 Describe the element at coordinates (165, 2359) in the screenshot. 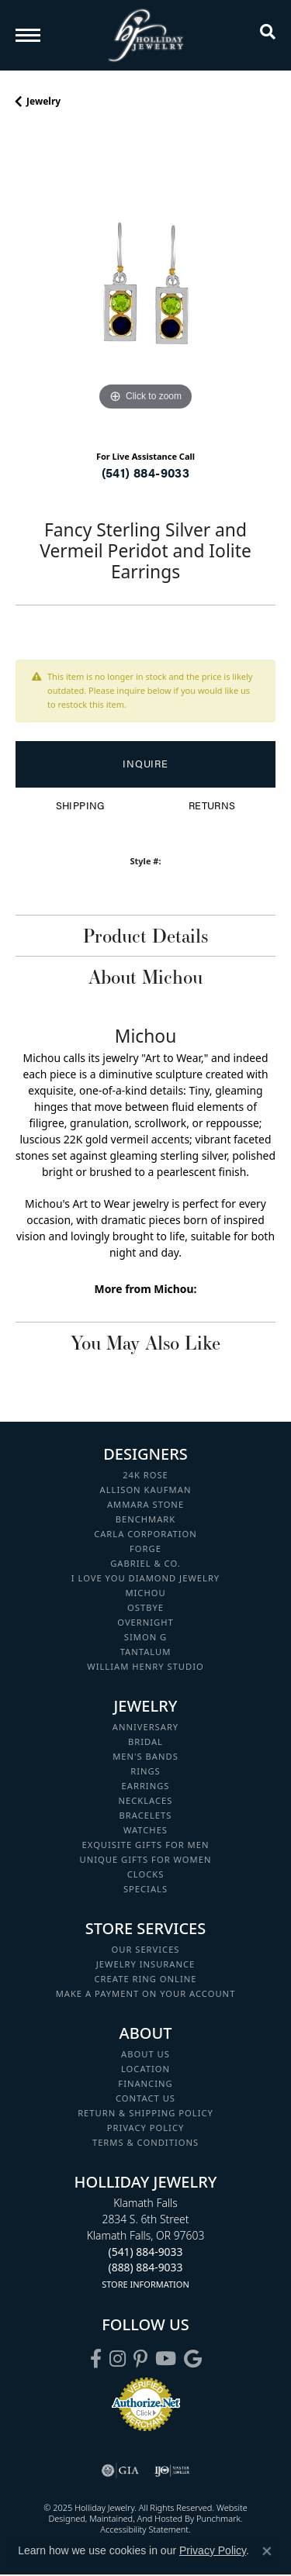

I see `[Follow us on YouTube]` at that location.